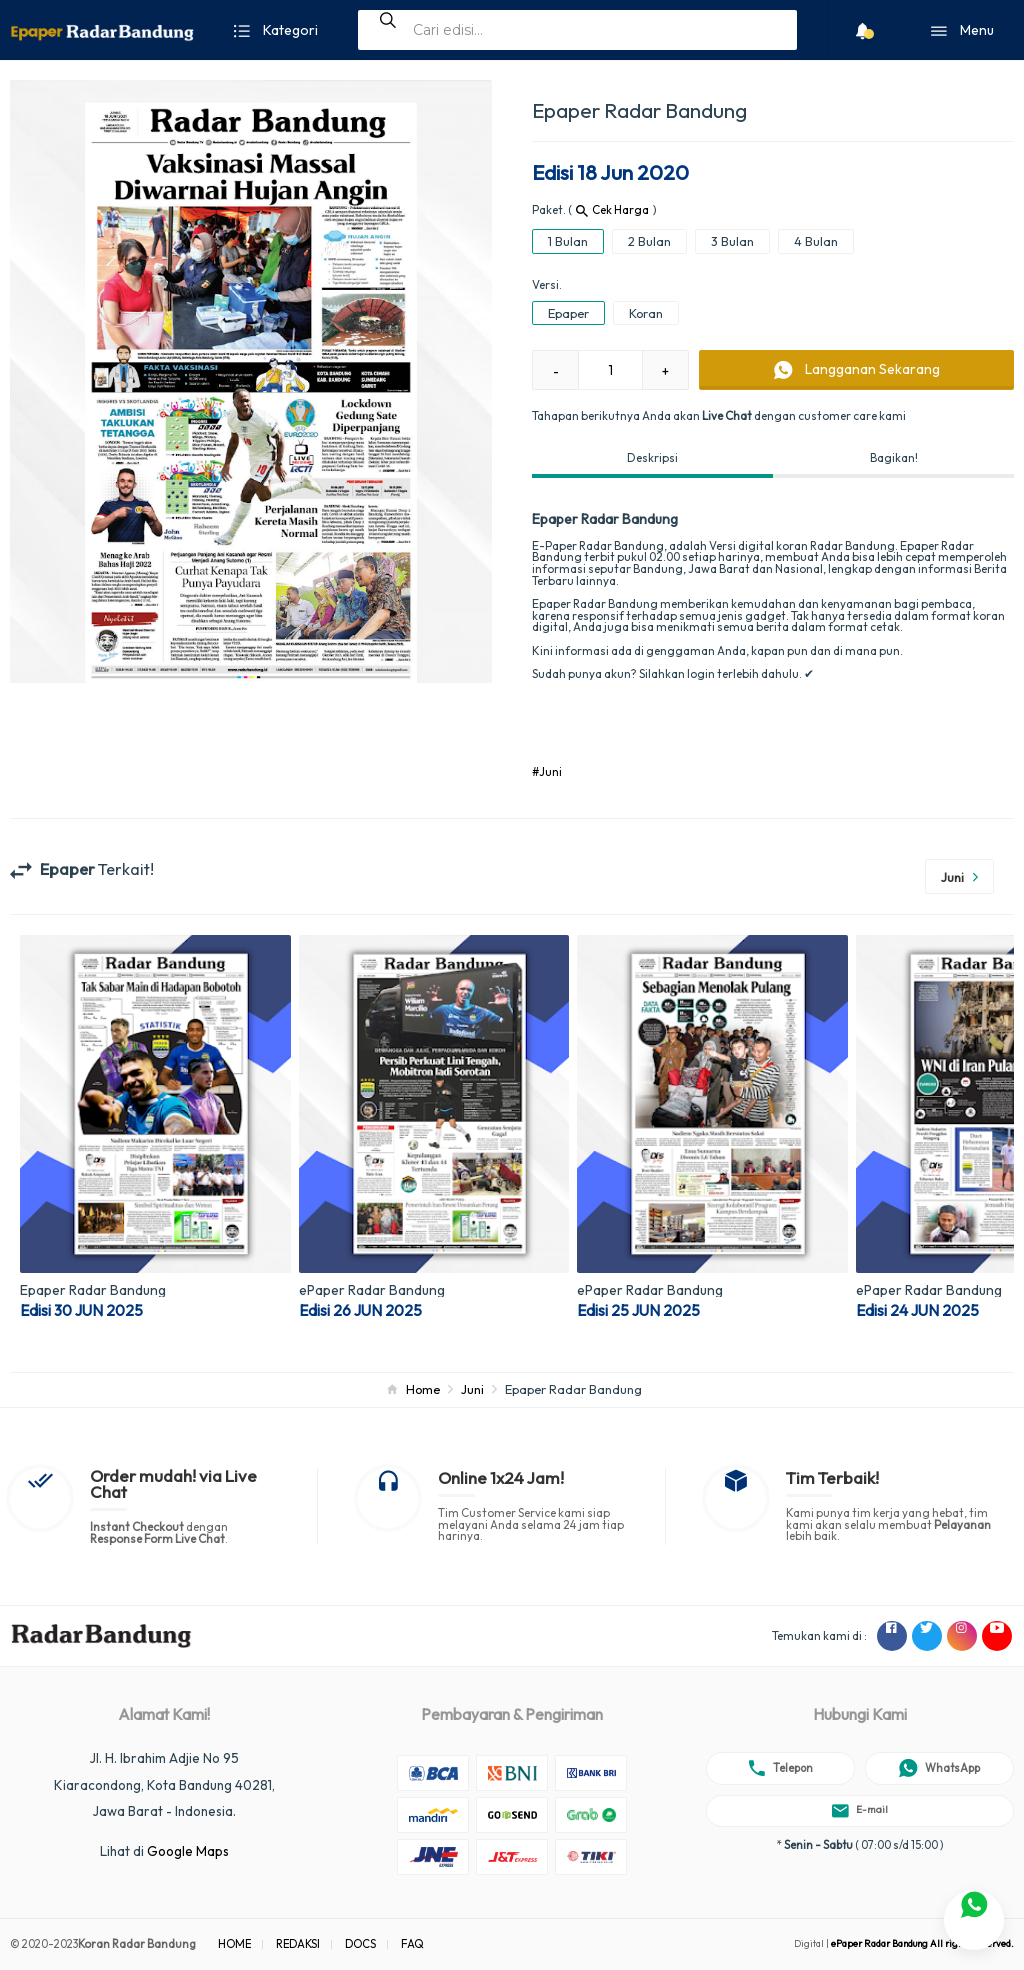 The image size is (1024, 1970). What do you see at coordinates (857, 370) in the screenshot?
I see `Sekarang` at bounding box center [857, 370].